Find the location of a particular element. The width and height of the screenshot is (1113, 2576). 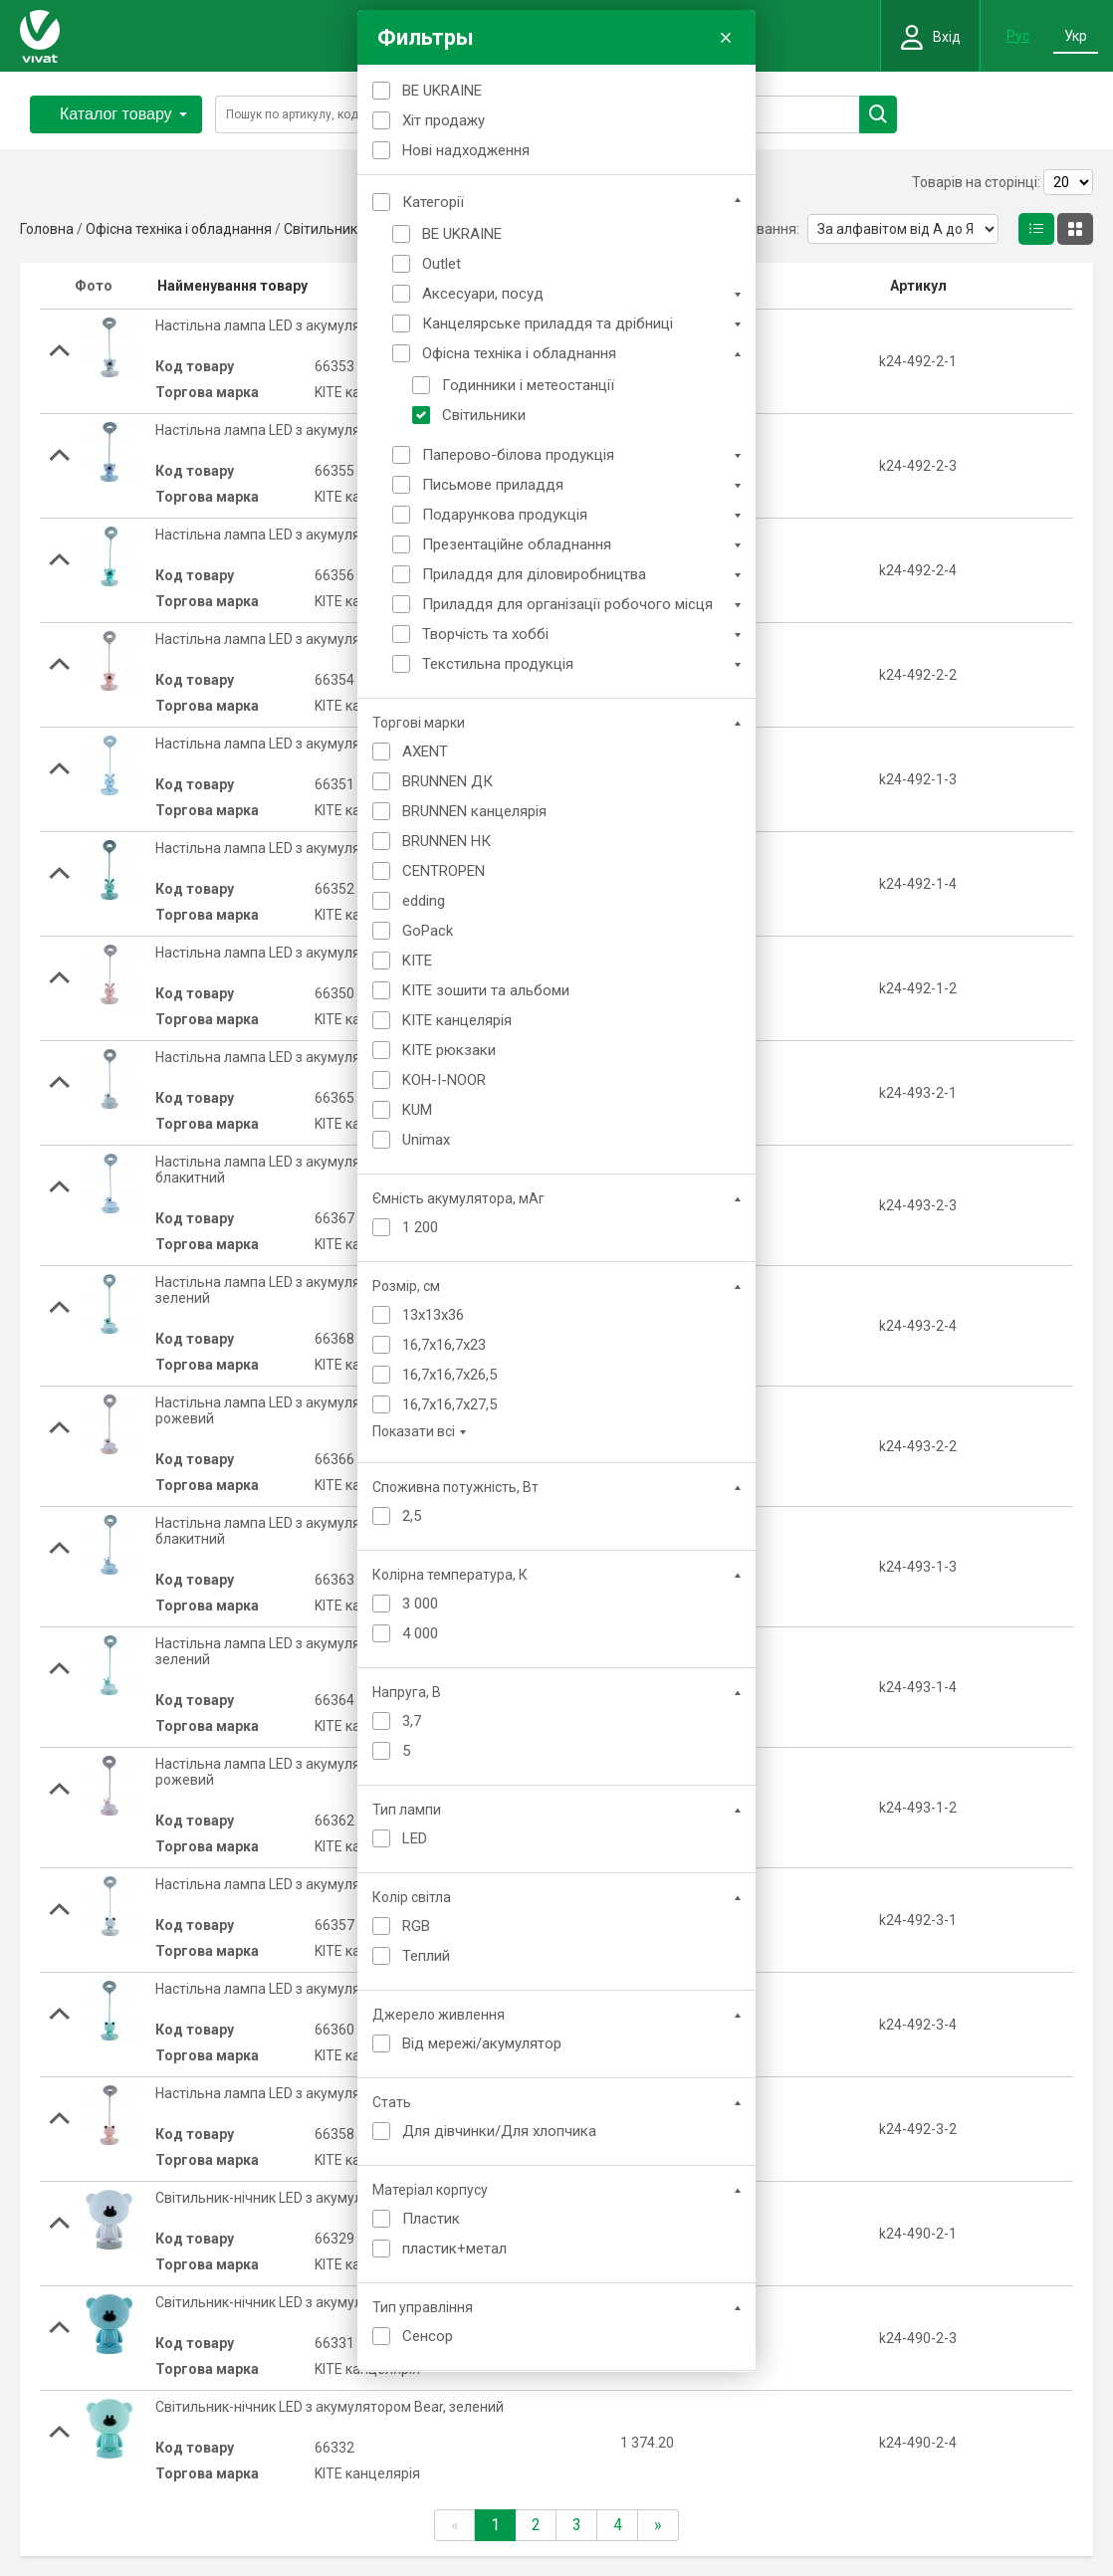

3 000 is located at coordinates (420, 1603).